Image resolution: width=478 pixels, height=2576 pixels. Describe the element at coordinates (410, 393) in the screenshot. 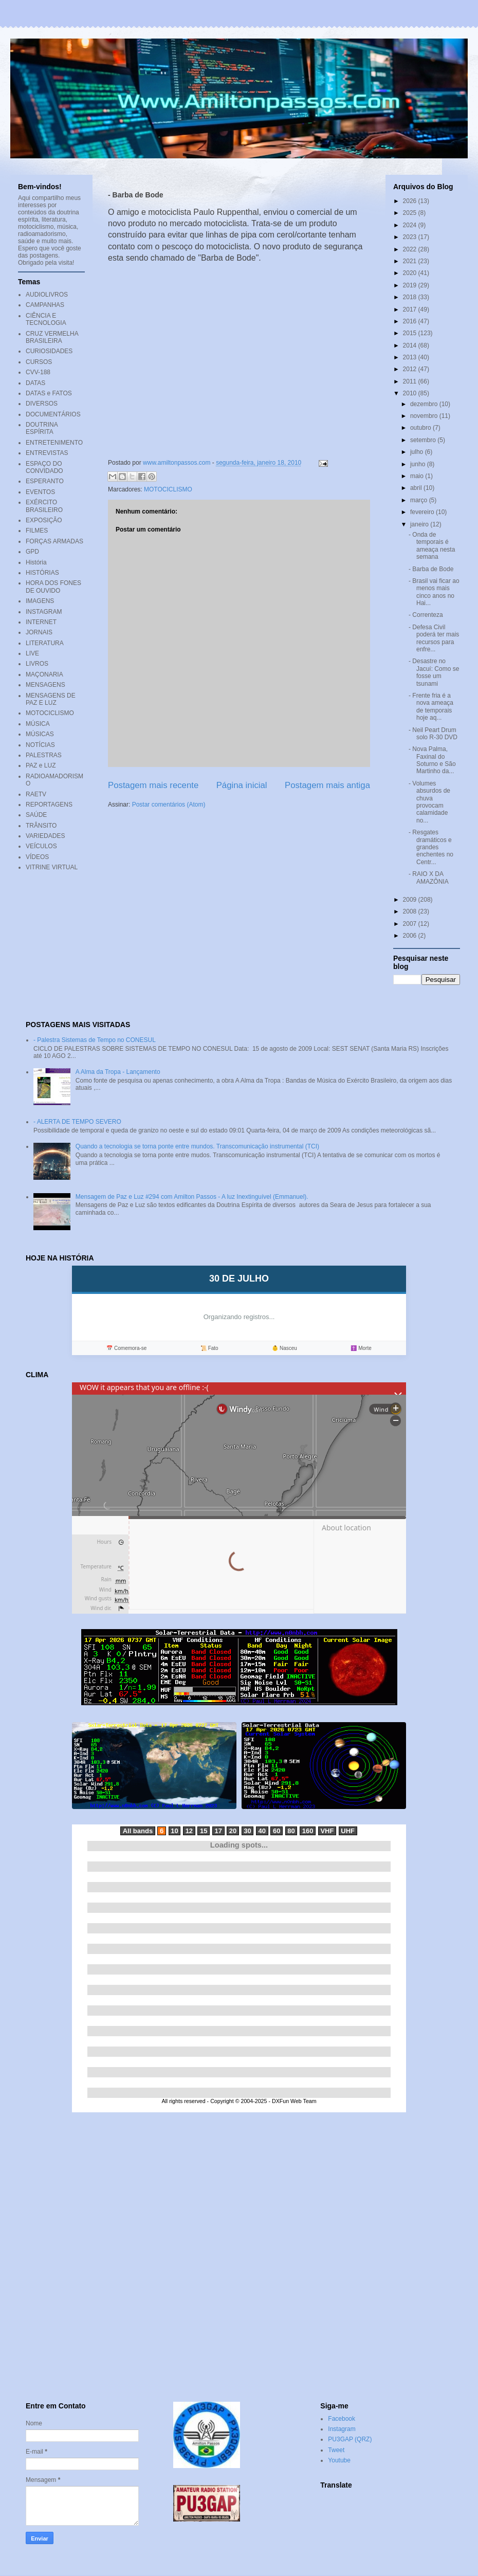

I see `2010` at that location.